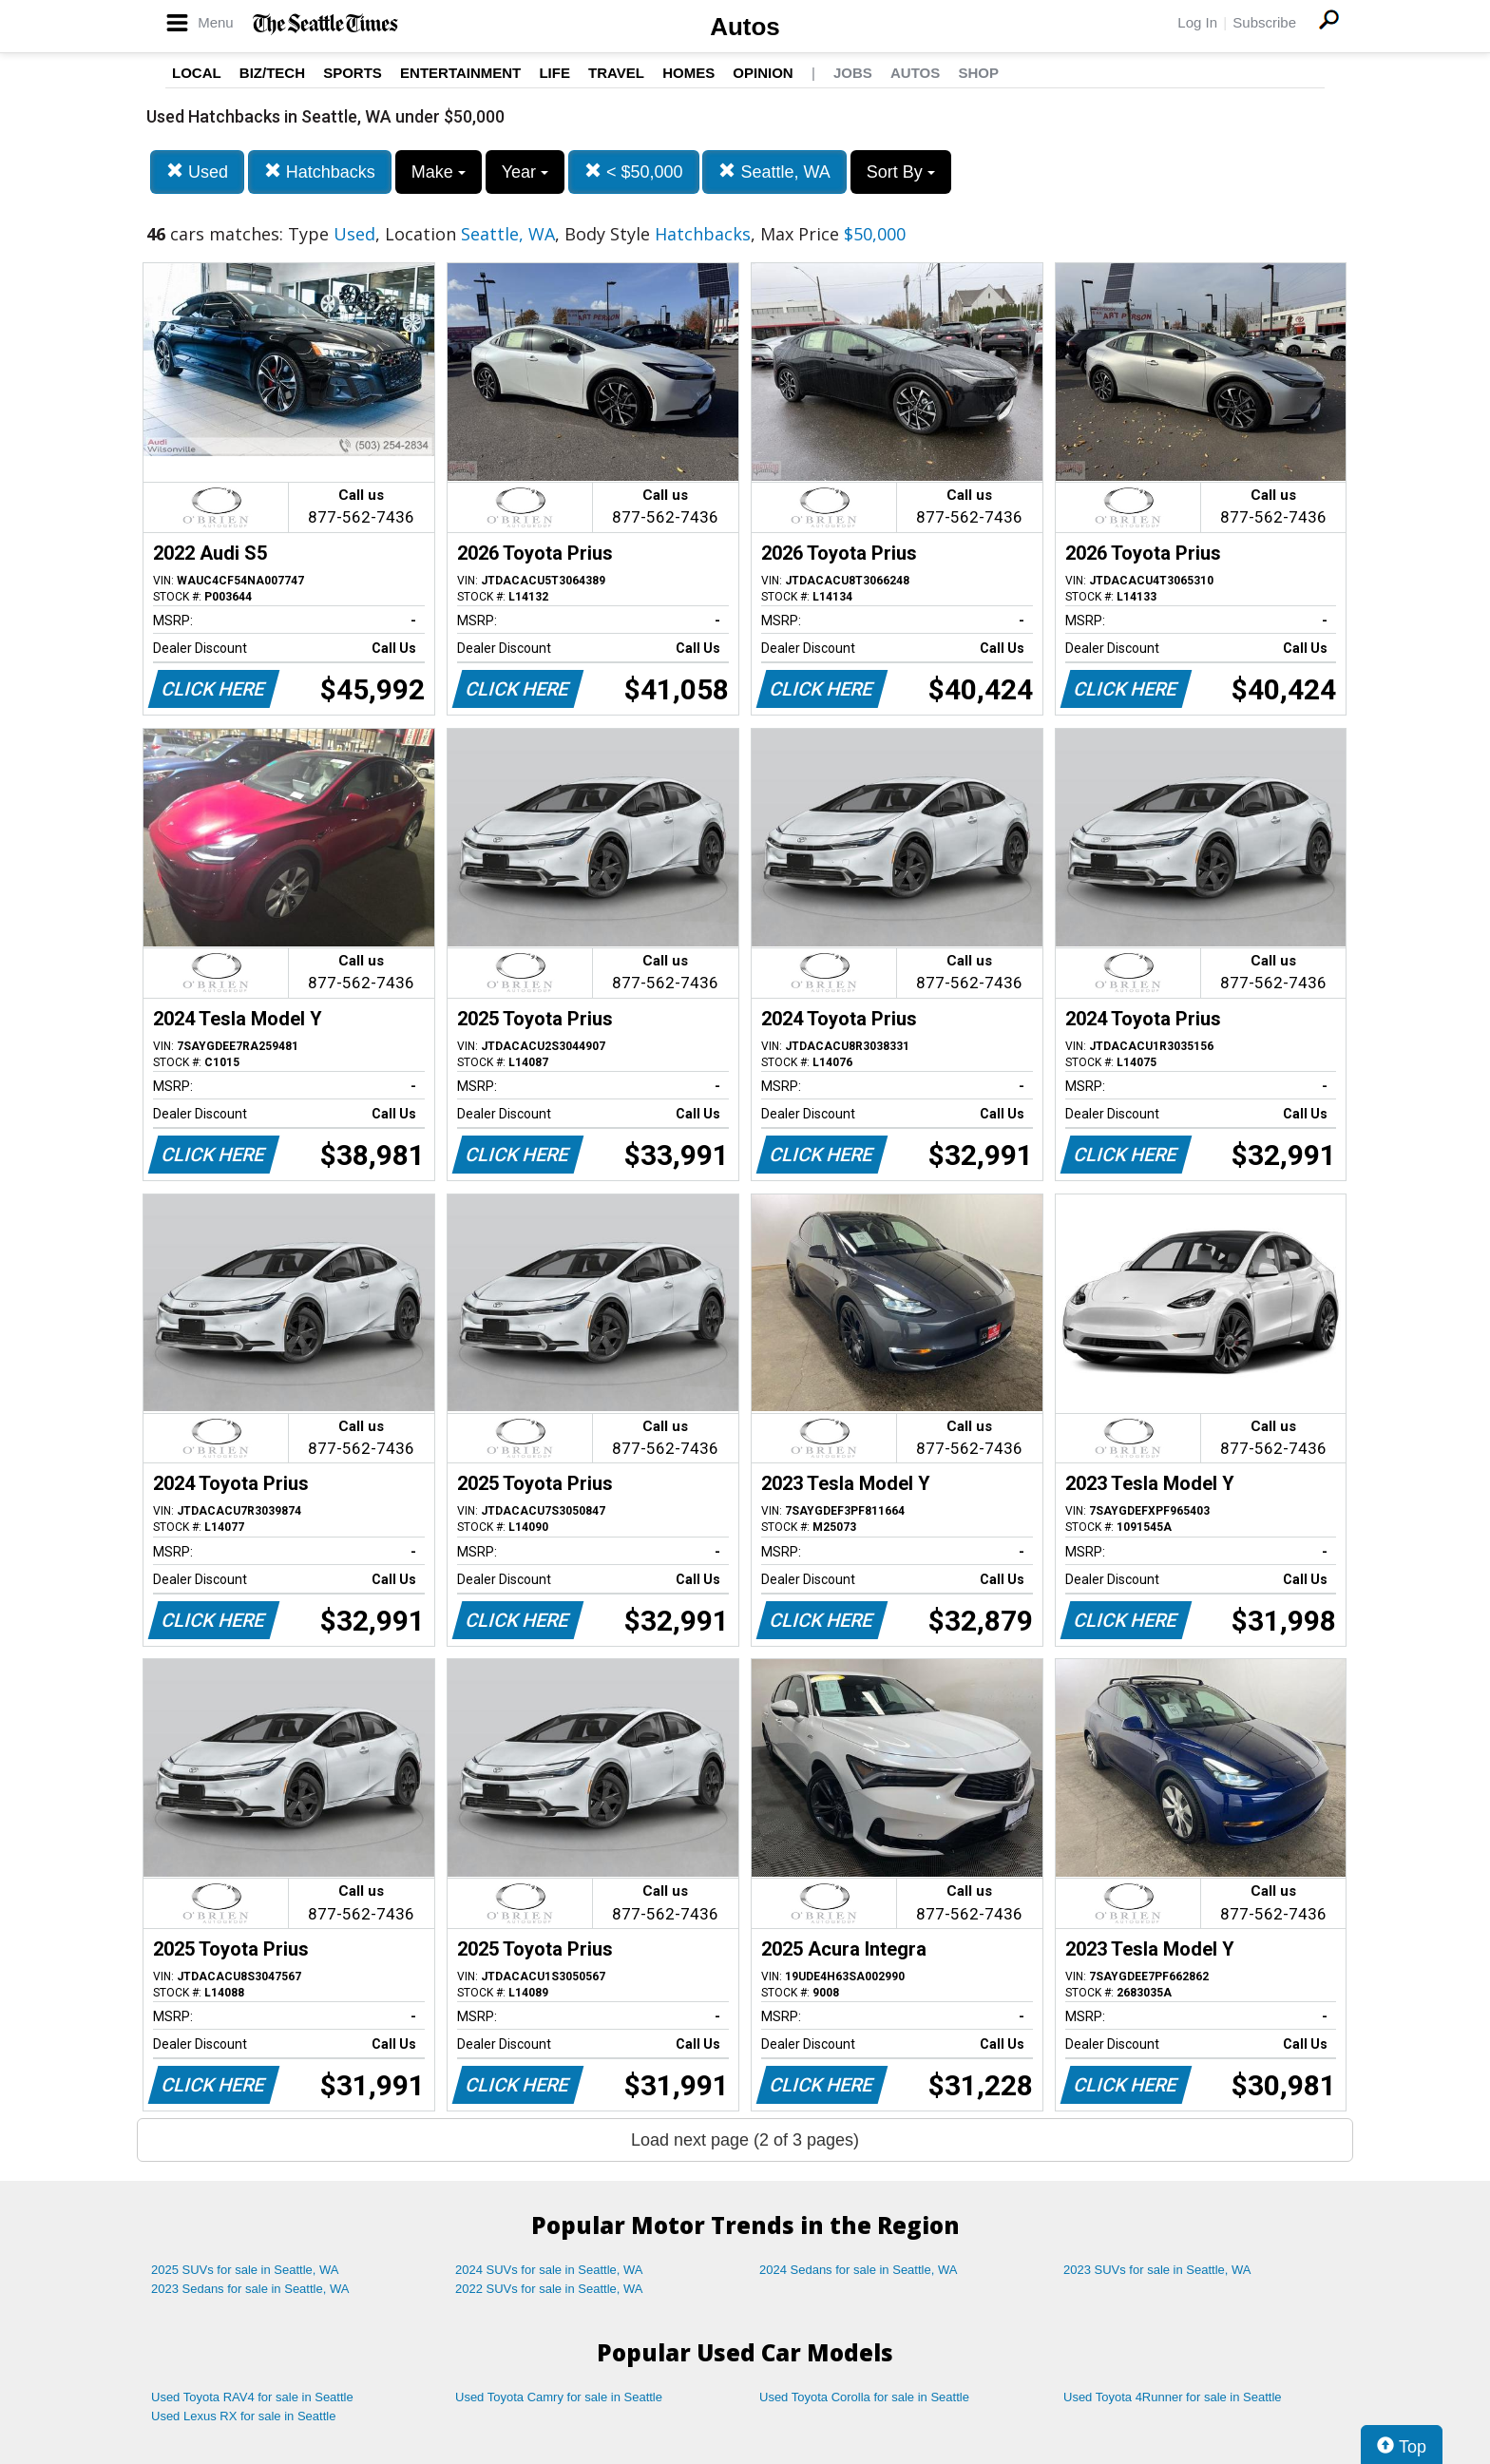 The height and width of the screenshot is (2464, 1490). I want to click on Used Lexus RX for sale in Seattle, so click(243, 2416).